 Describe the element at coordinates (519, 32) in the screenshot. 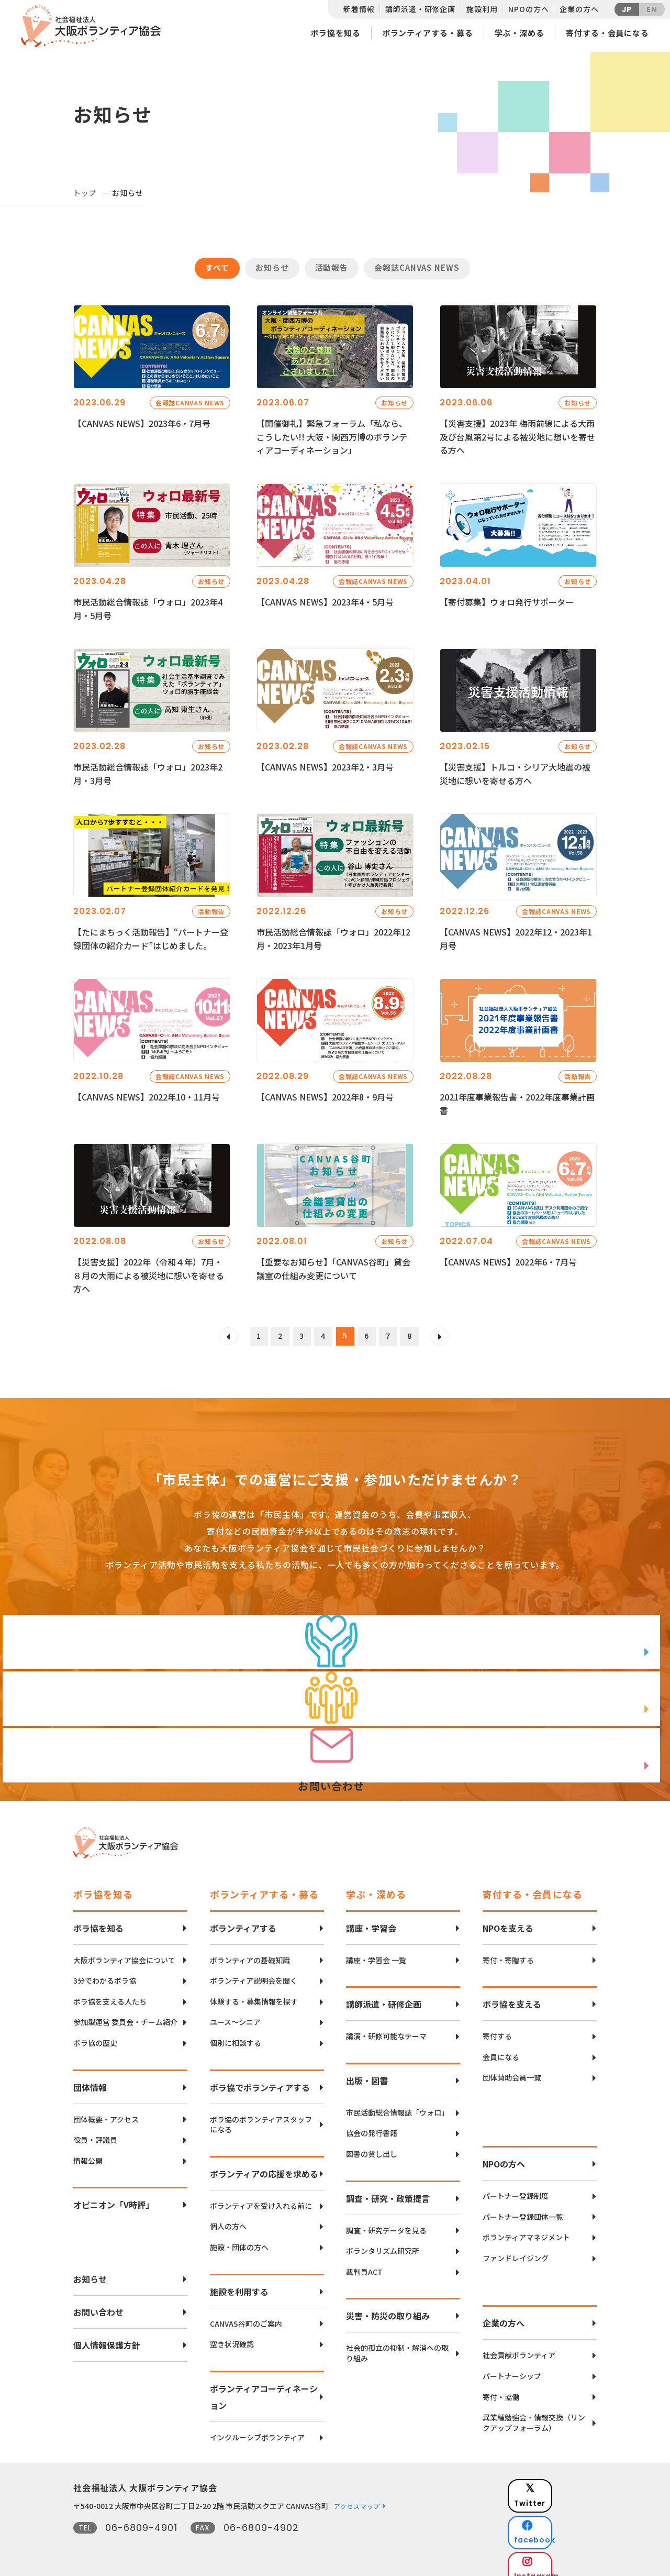

I see `学ぶ・深める` at that location.